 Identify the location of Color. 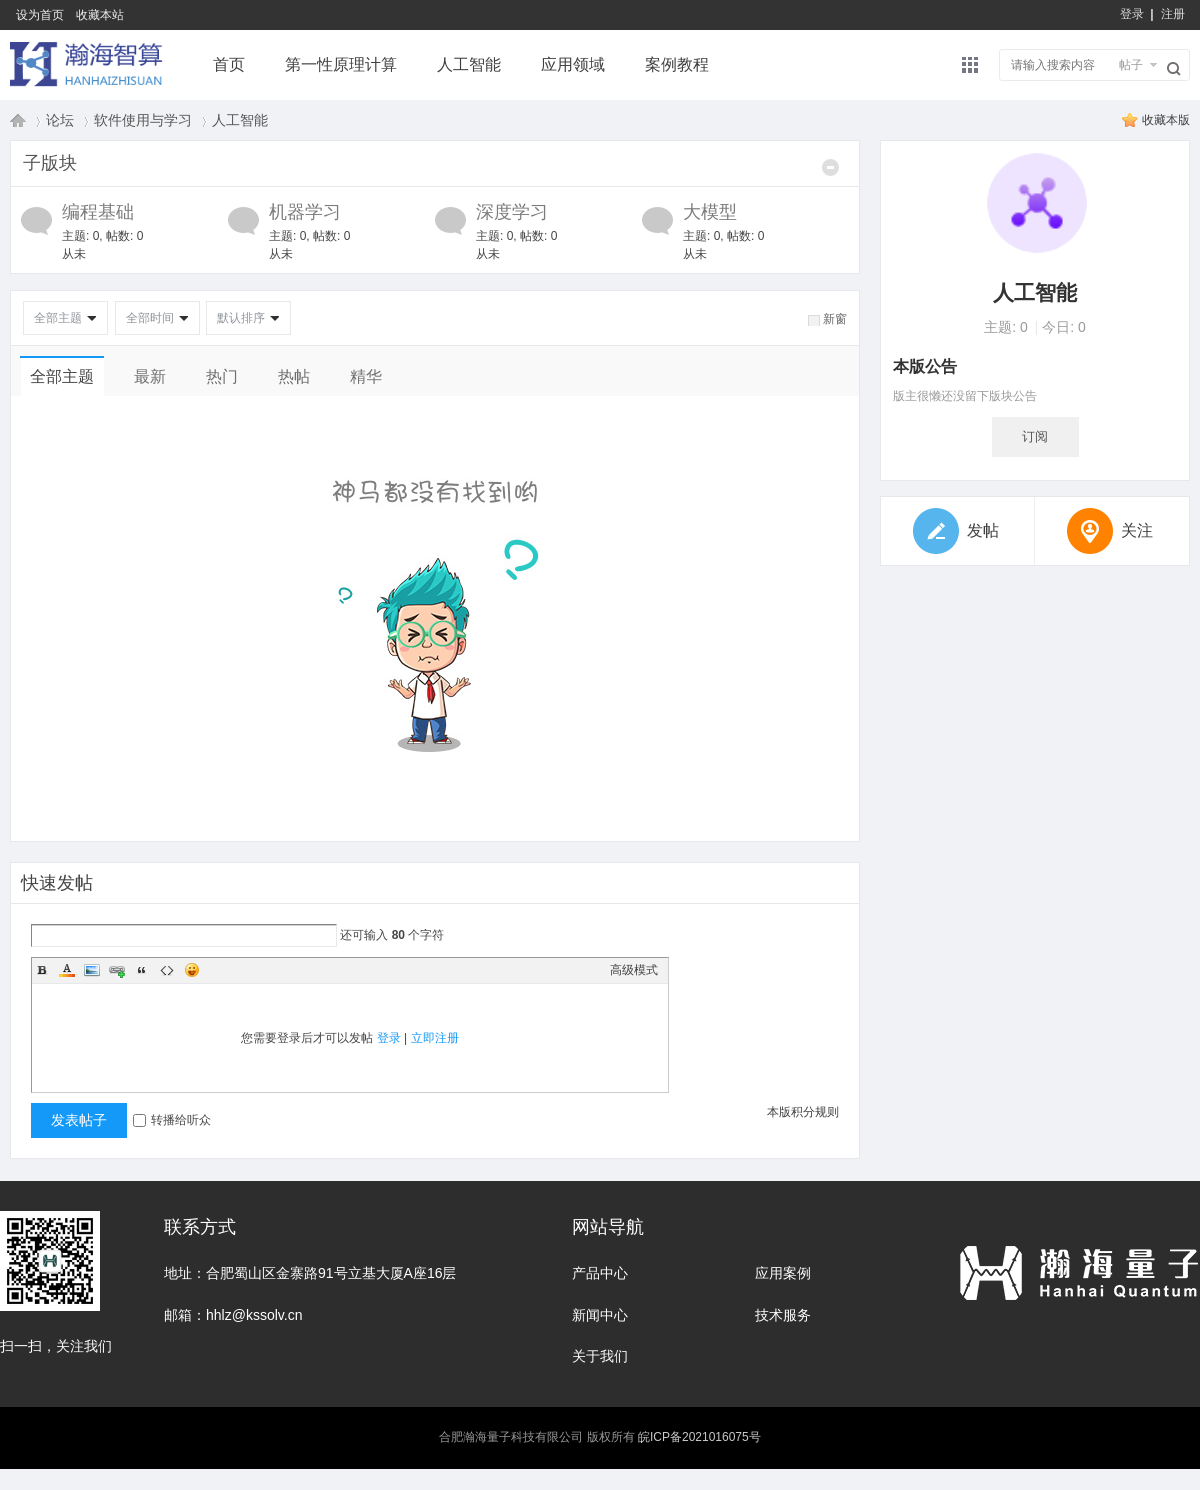
(67, 970).